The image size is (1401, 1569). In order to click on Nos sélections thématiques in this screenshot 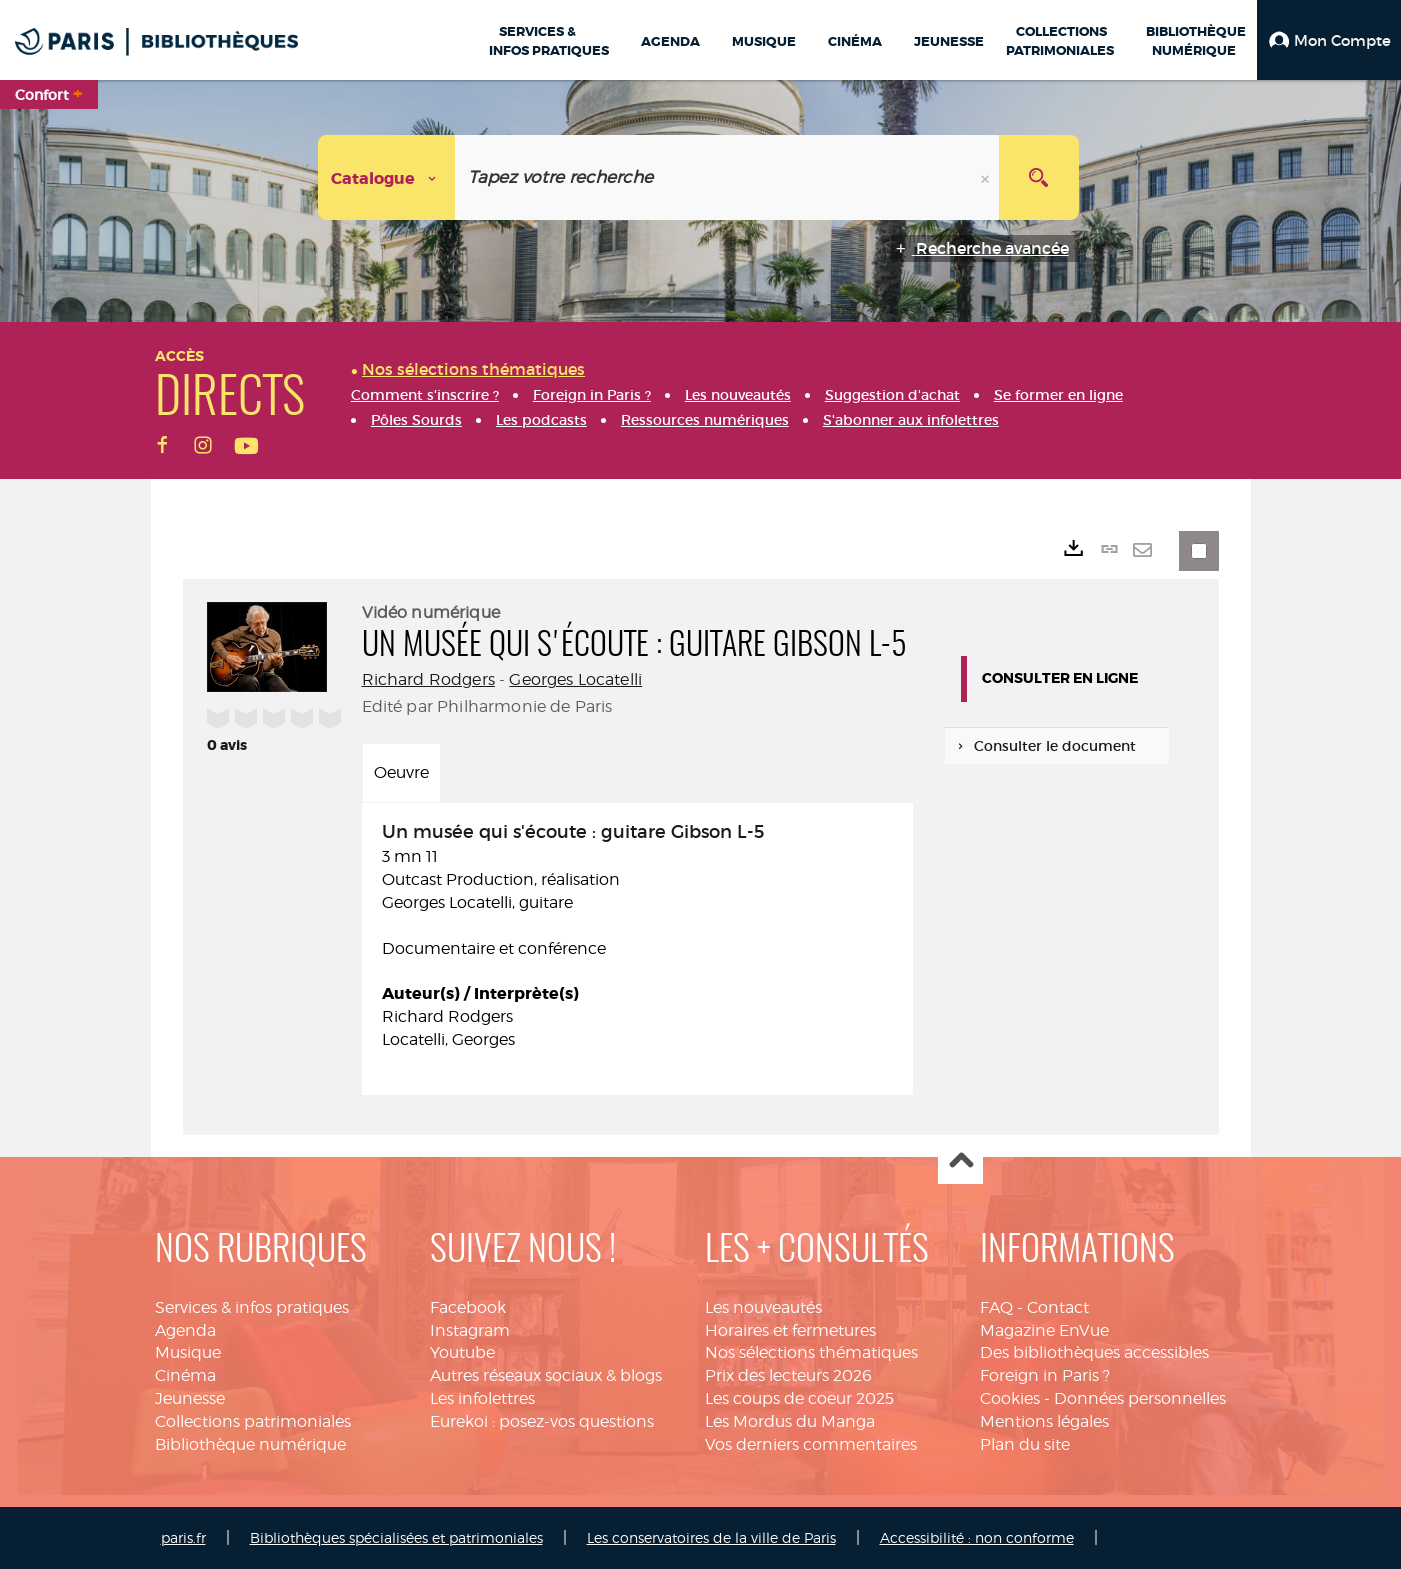, I will do `click(811, 1352)`.